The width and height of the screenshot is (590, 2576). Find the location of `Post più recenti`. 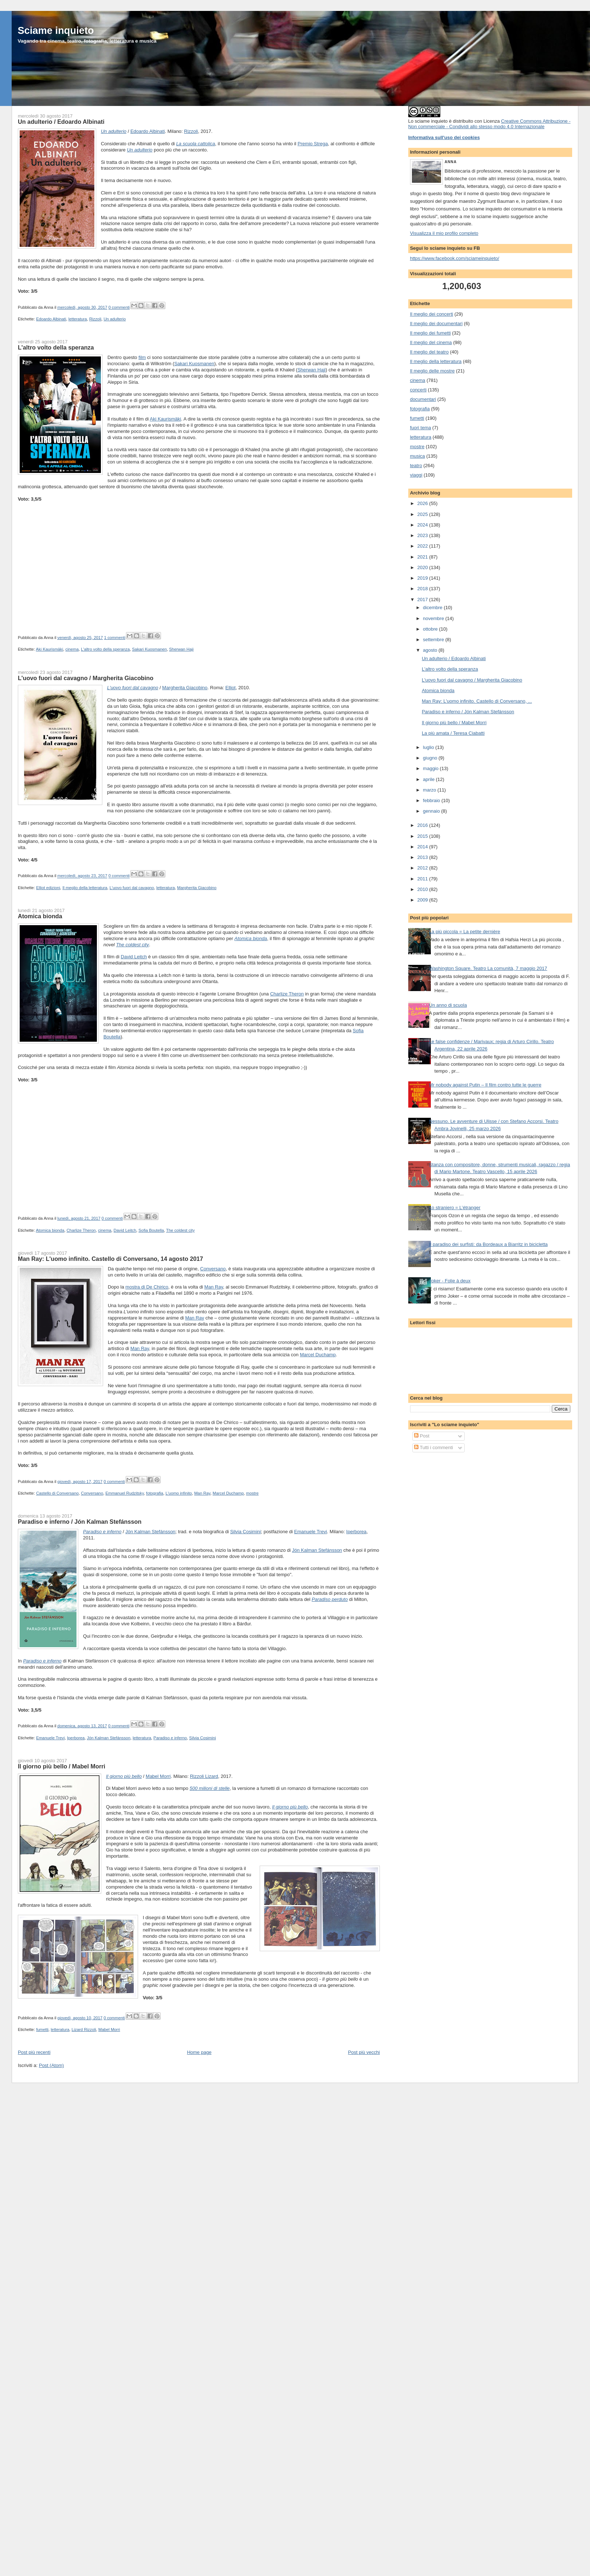

Post più recenti is located at coordinates (34, 2052).